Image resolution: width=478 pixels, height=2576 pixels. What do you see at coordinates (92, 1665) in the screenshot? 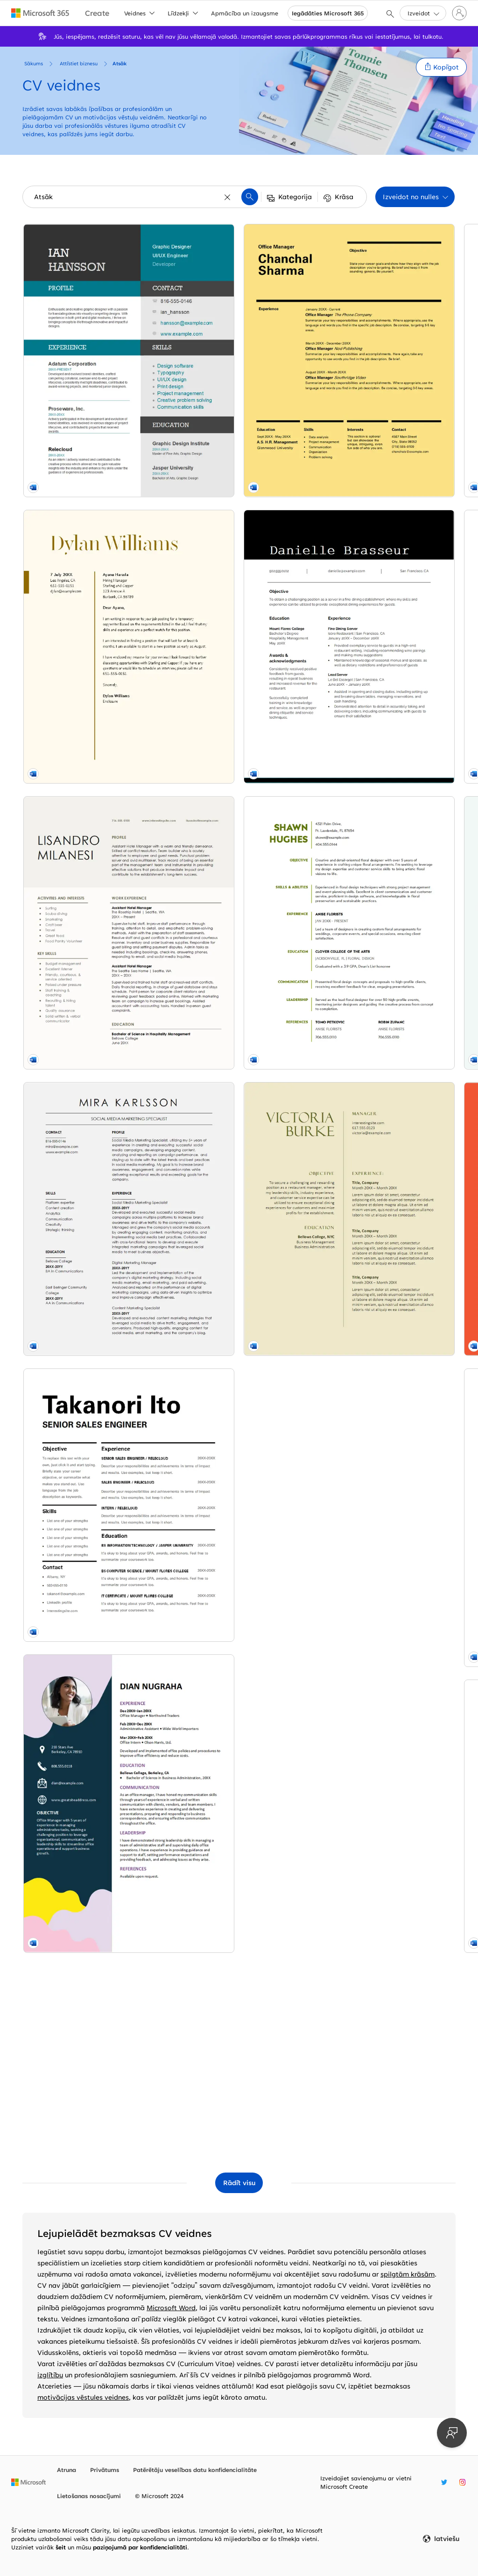
I see `[Simple resume modern bold]` at bounding box center [92, 1665].